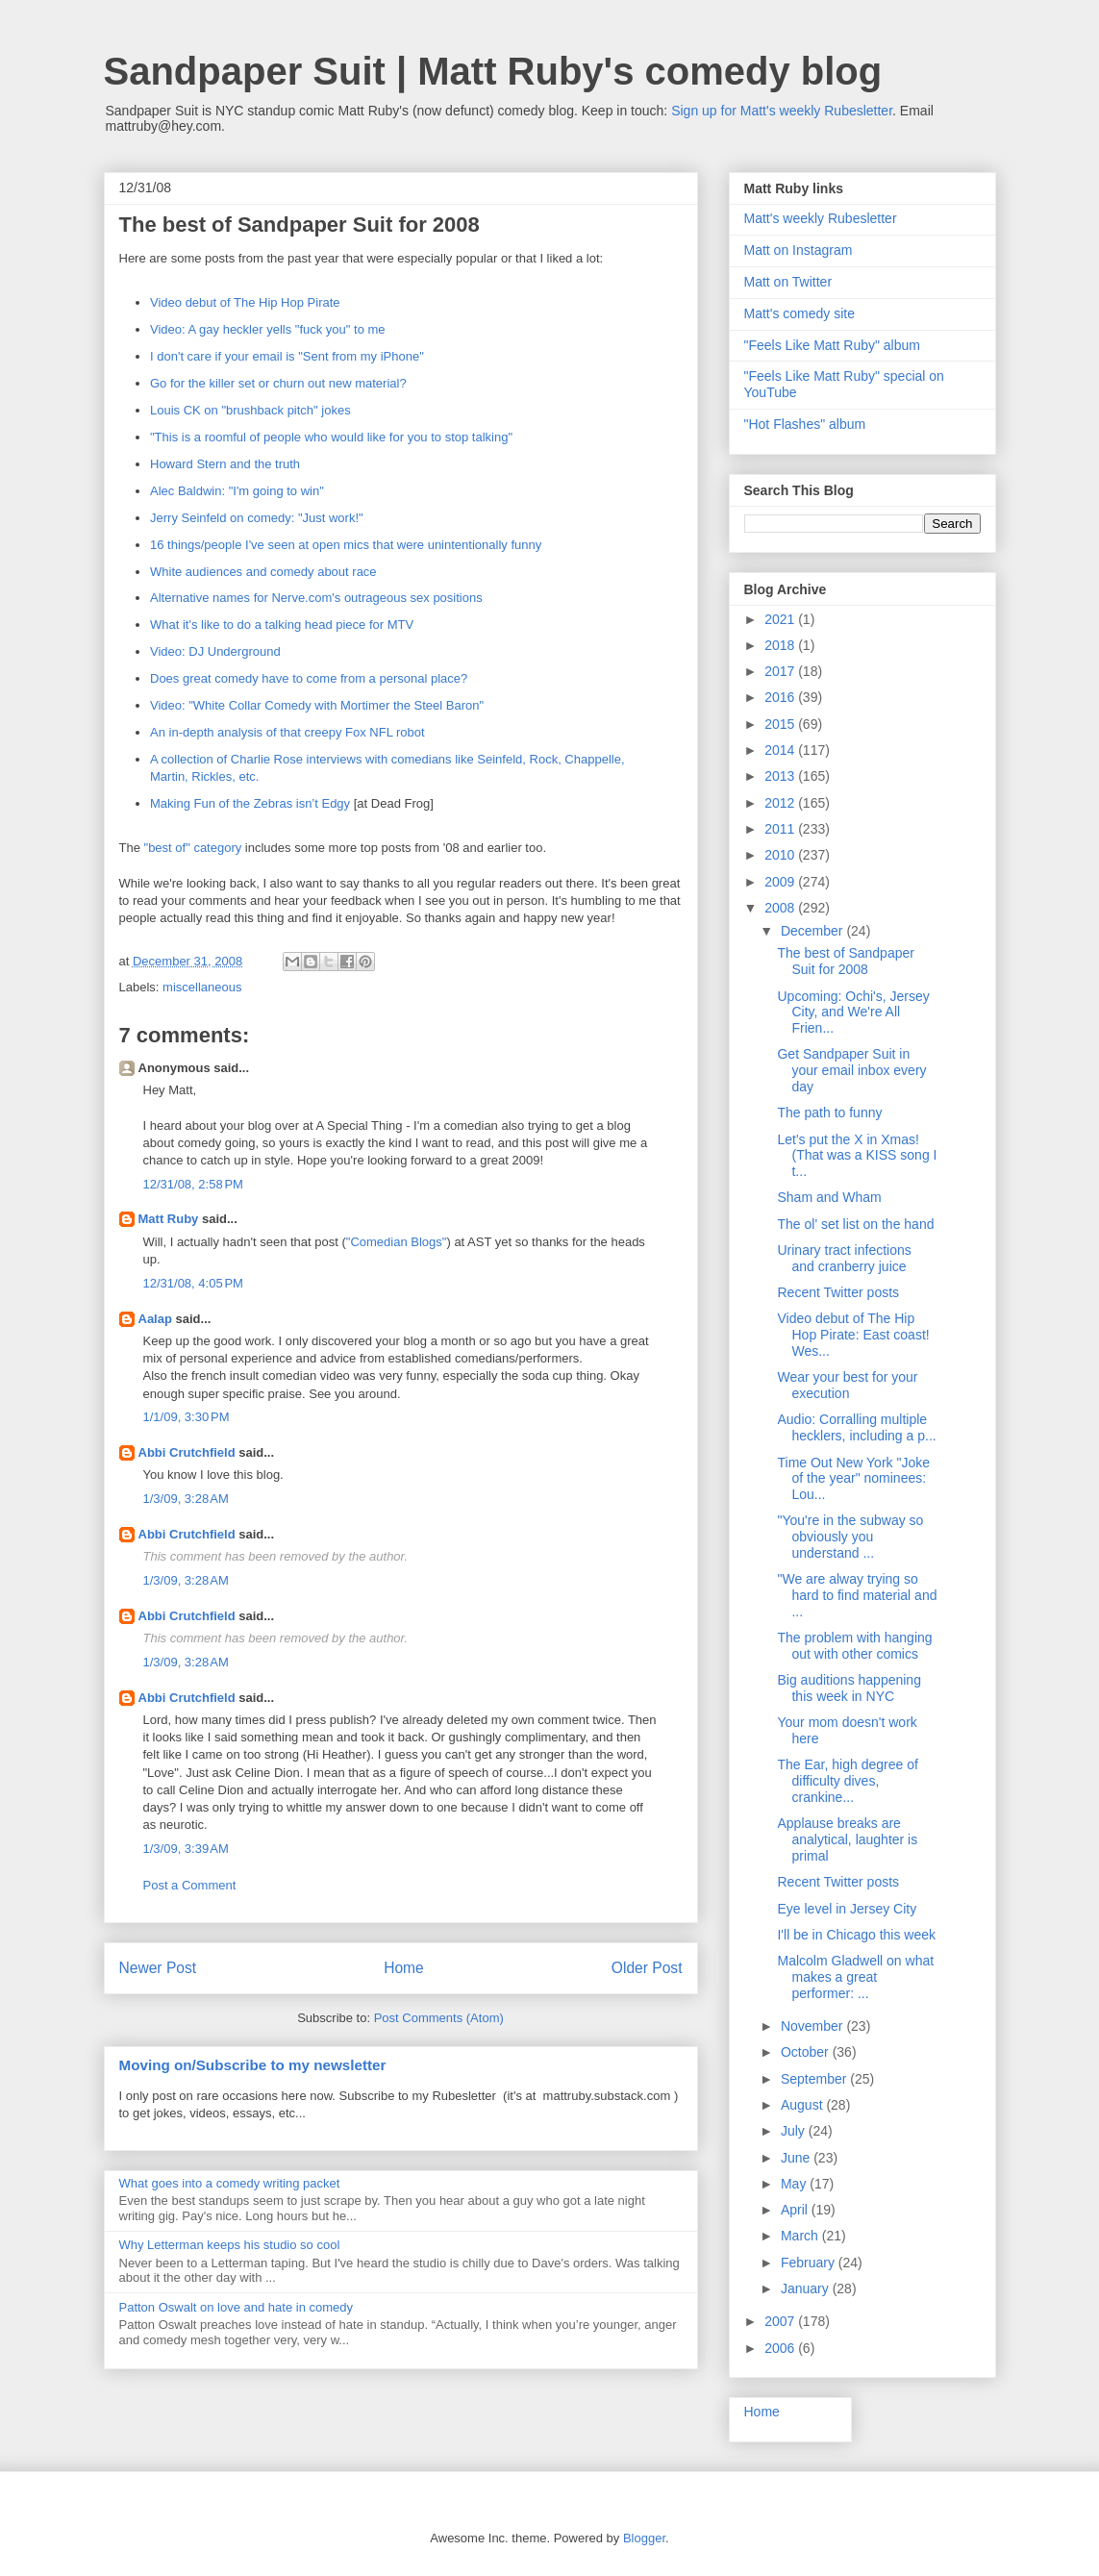 The width and height of the screenshot is (1099, 2576). What do you see at coordinates (331, 437) in the screenshot?
I see `"This is a roomful of people who would like for you to stop talking"` at bounding box center [331, 437].